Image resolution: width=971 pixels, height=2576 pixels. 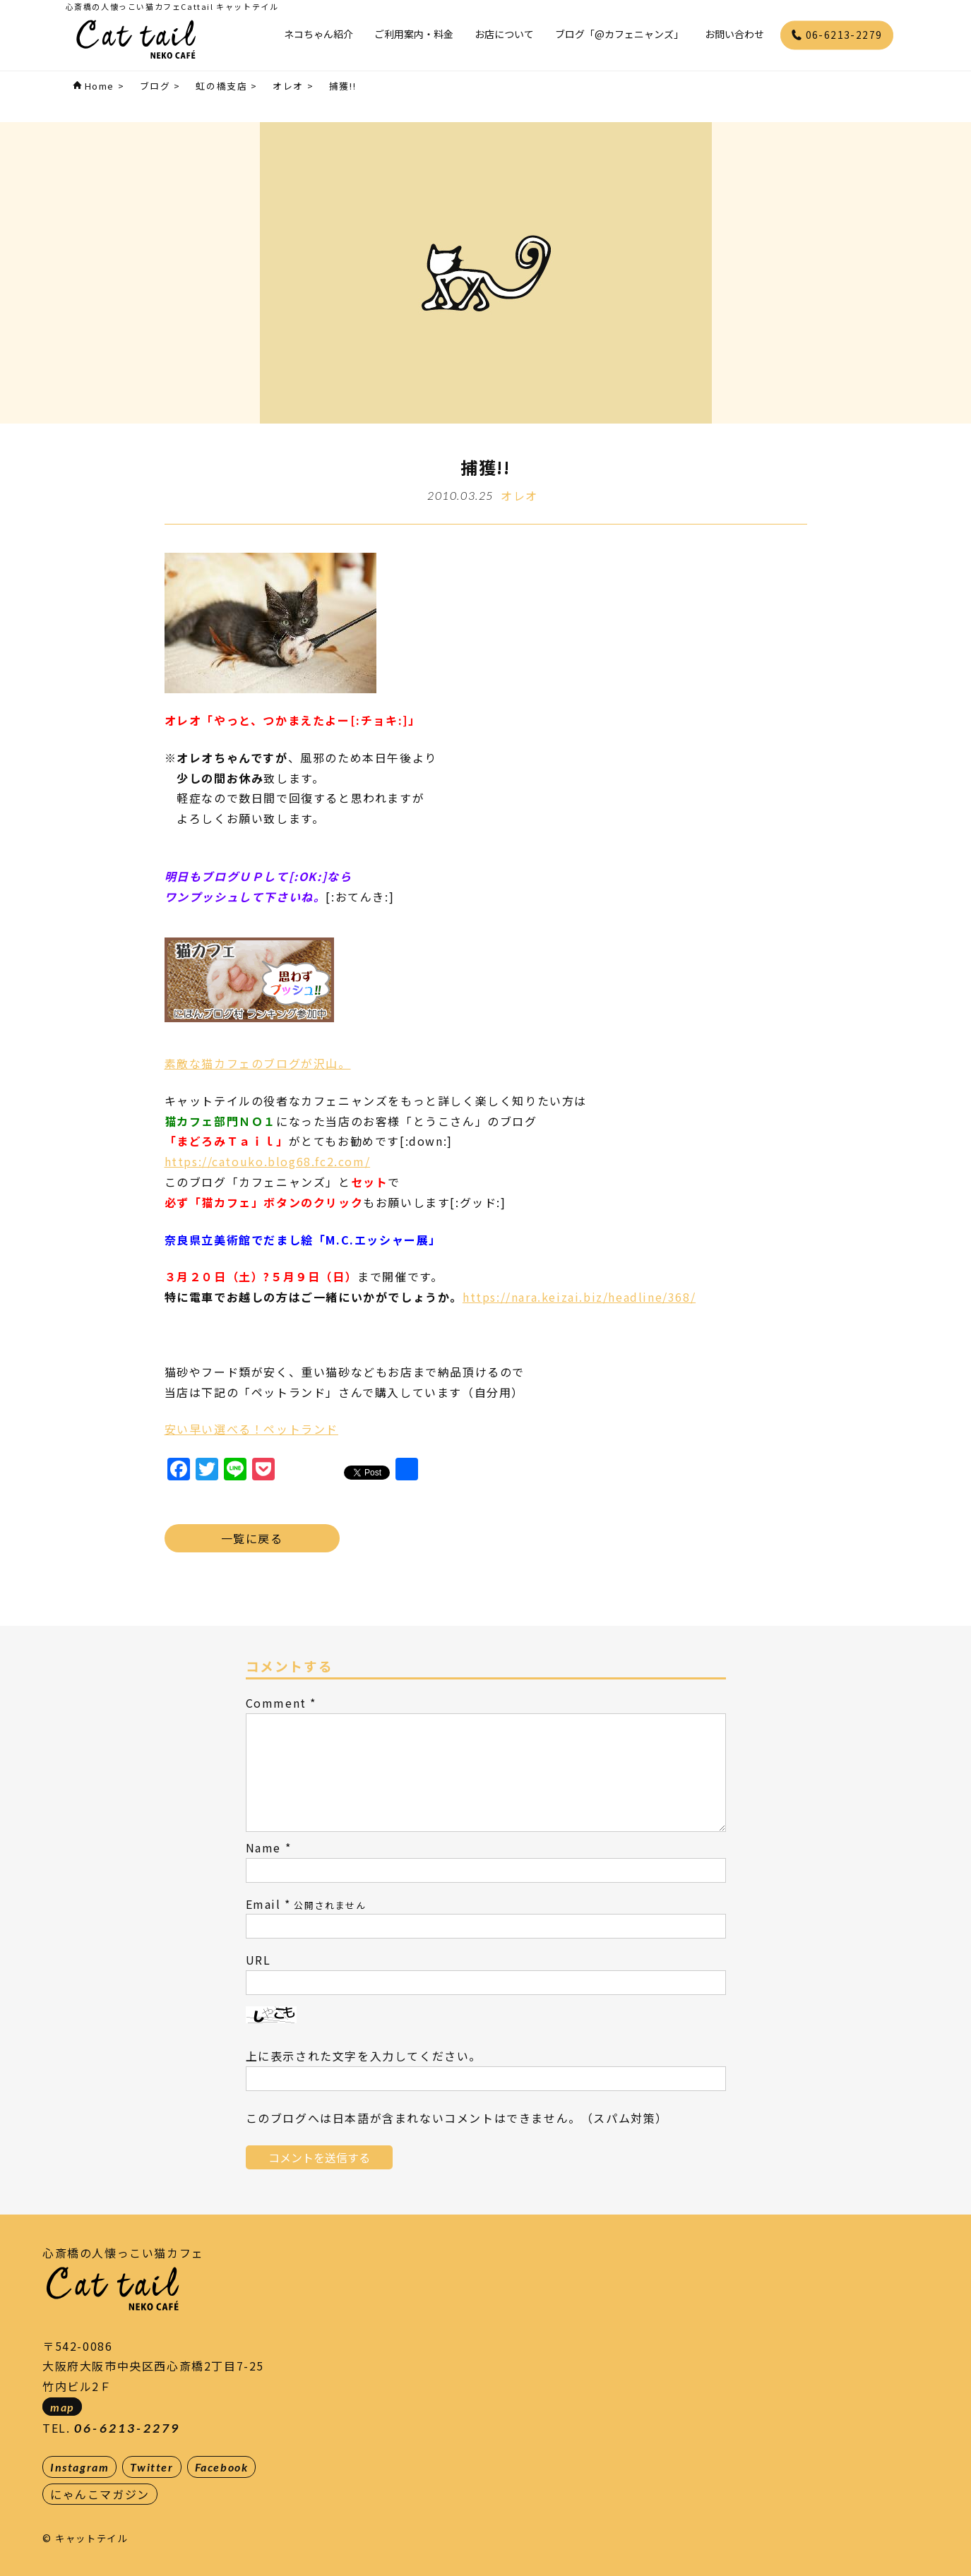 I want to click on ブログ「@カフェニャンズ」, so click(x=619, y=34).